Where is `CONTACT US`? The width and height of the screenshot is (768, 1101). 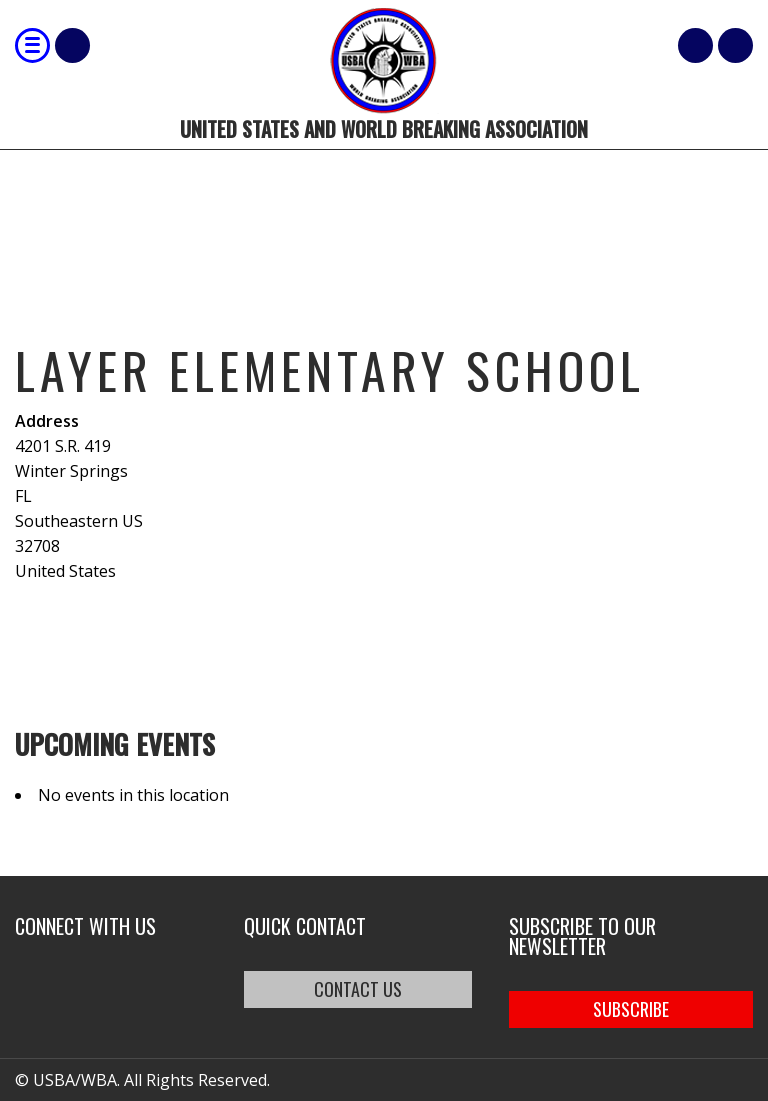 CONTACT US is located at coordinates (358, 989).